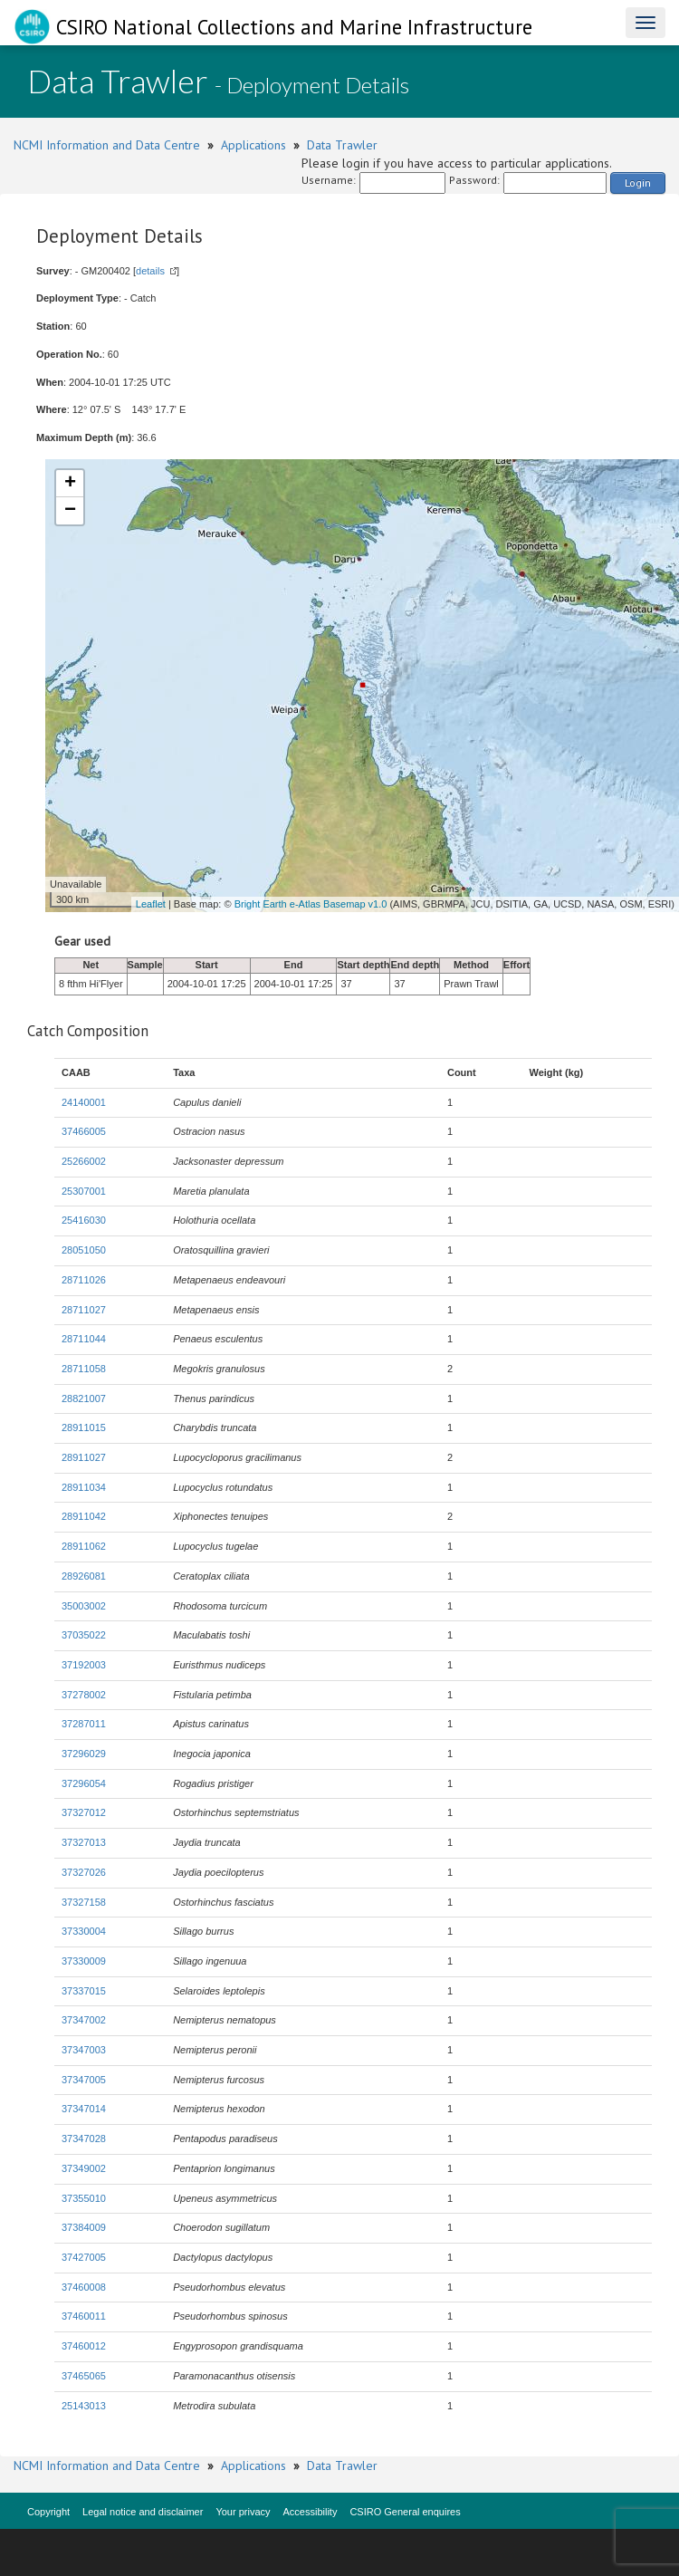 The image size is (679, 2576). I want to click on 37330009, so click(84, 1961).